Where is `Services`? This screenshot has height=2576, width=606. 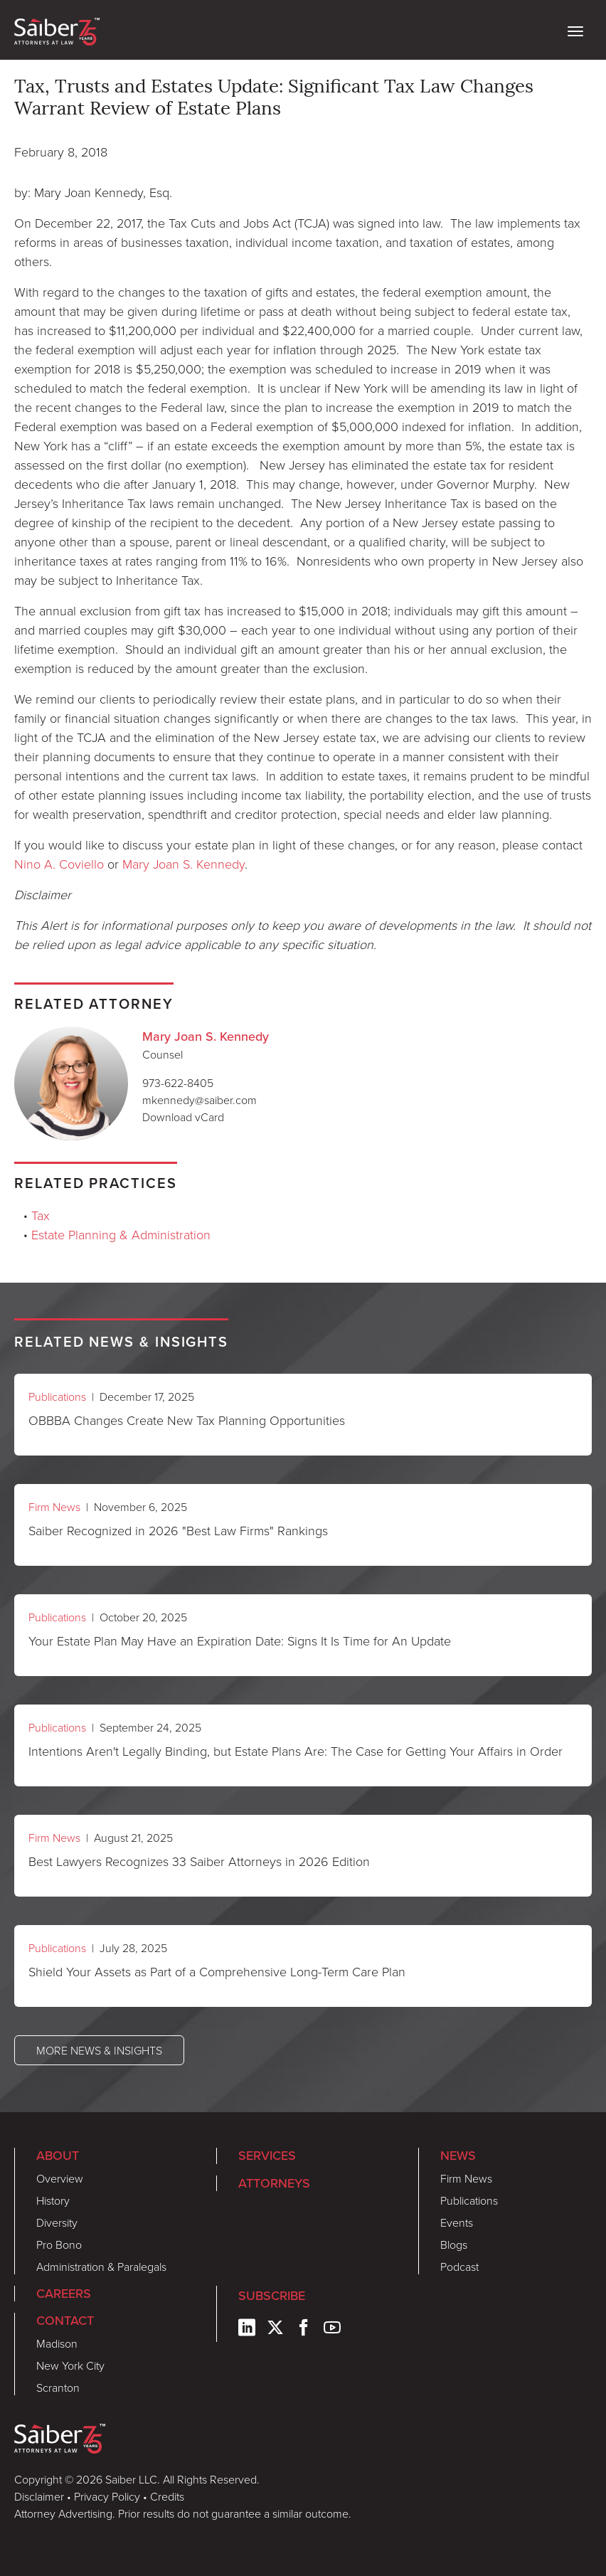
Services is located at coordinates (267, 2155).